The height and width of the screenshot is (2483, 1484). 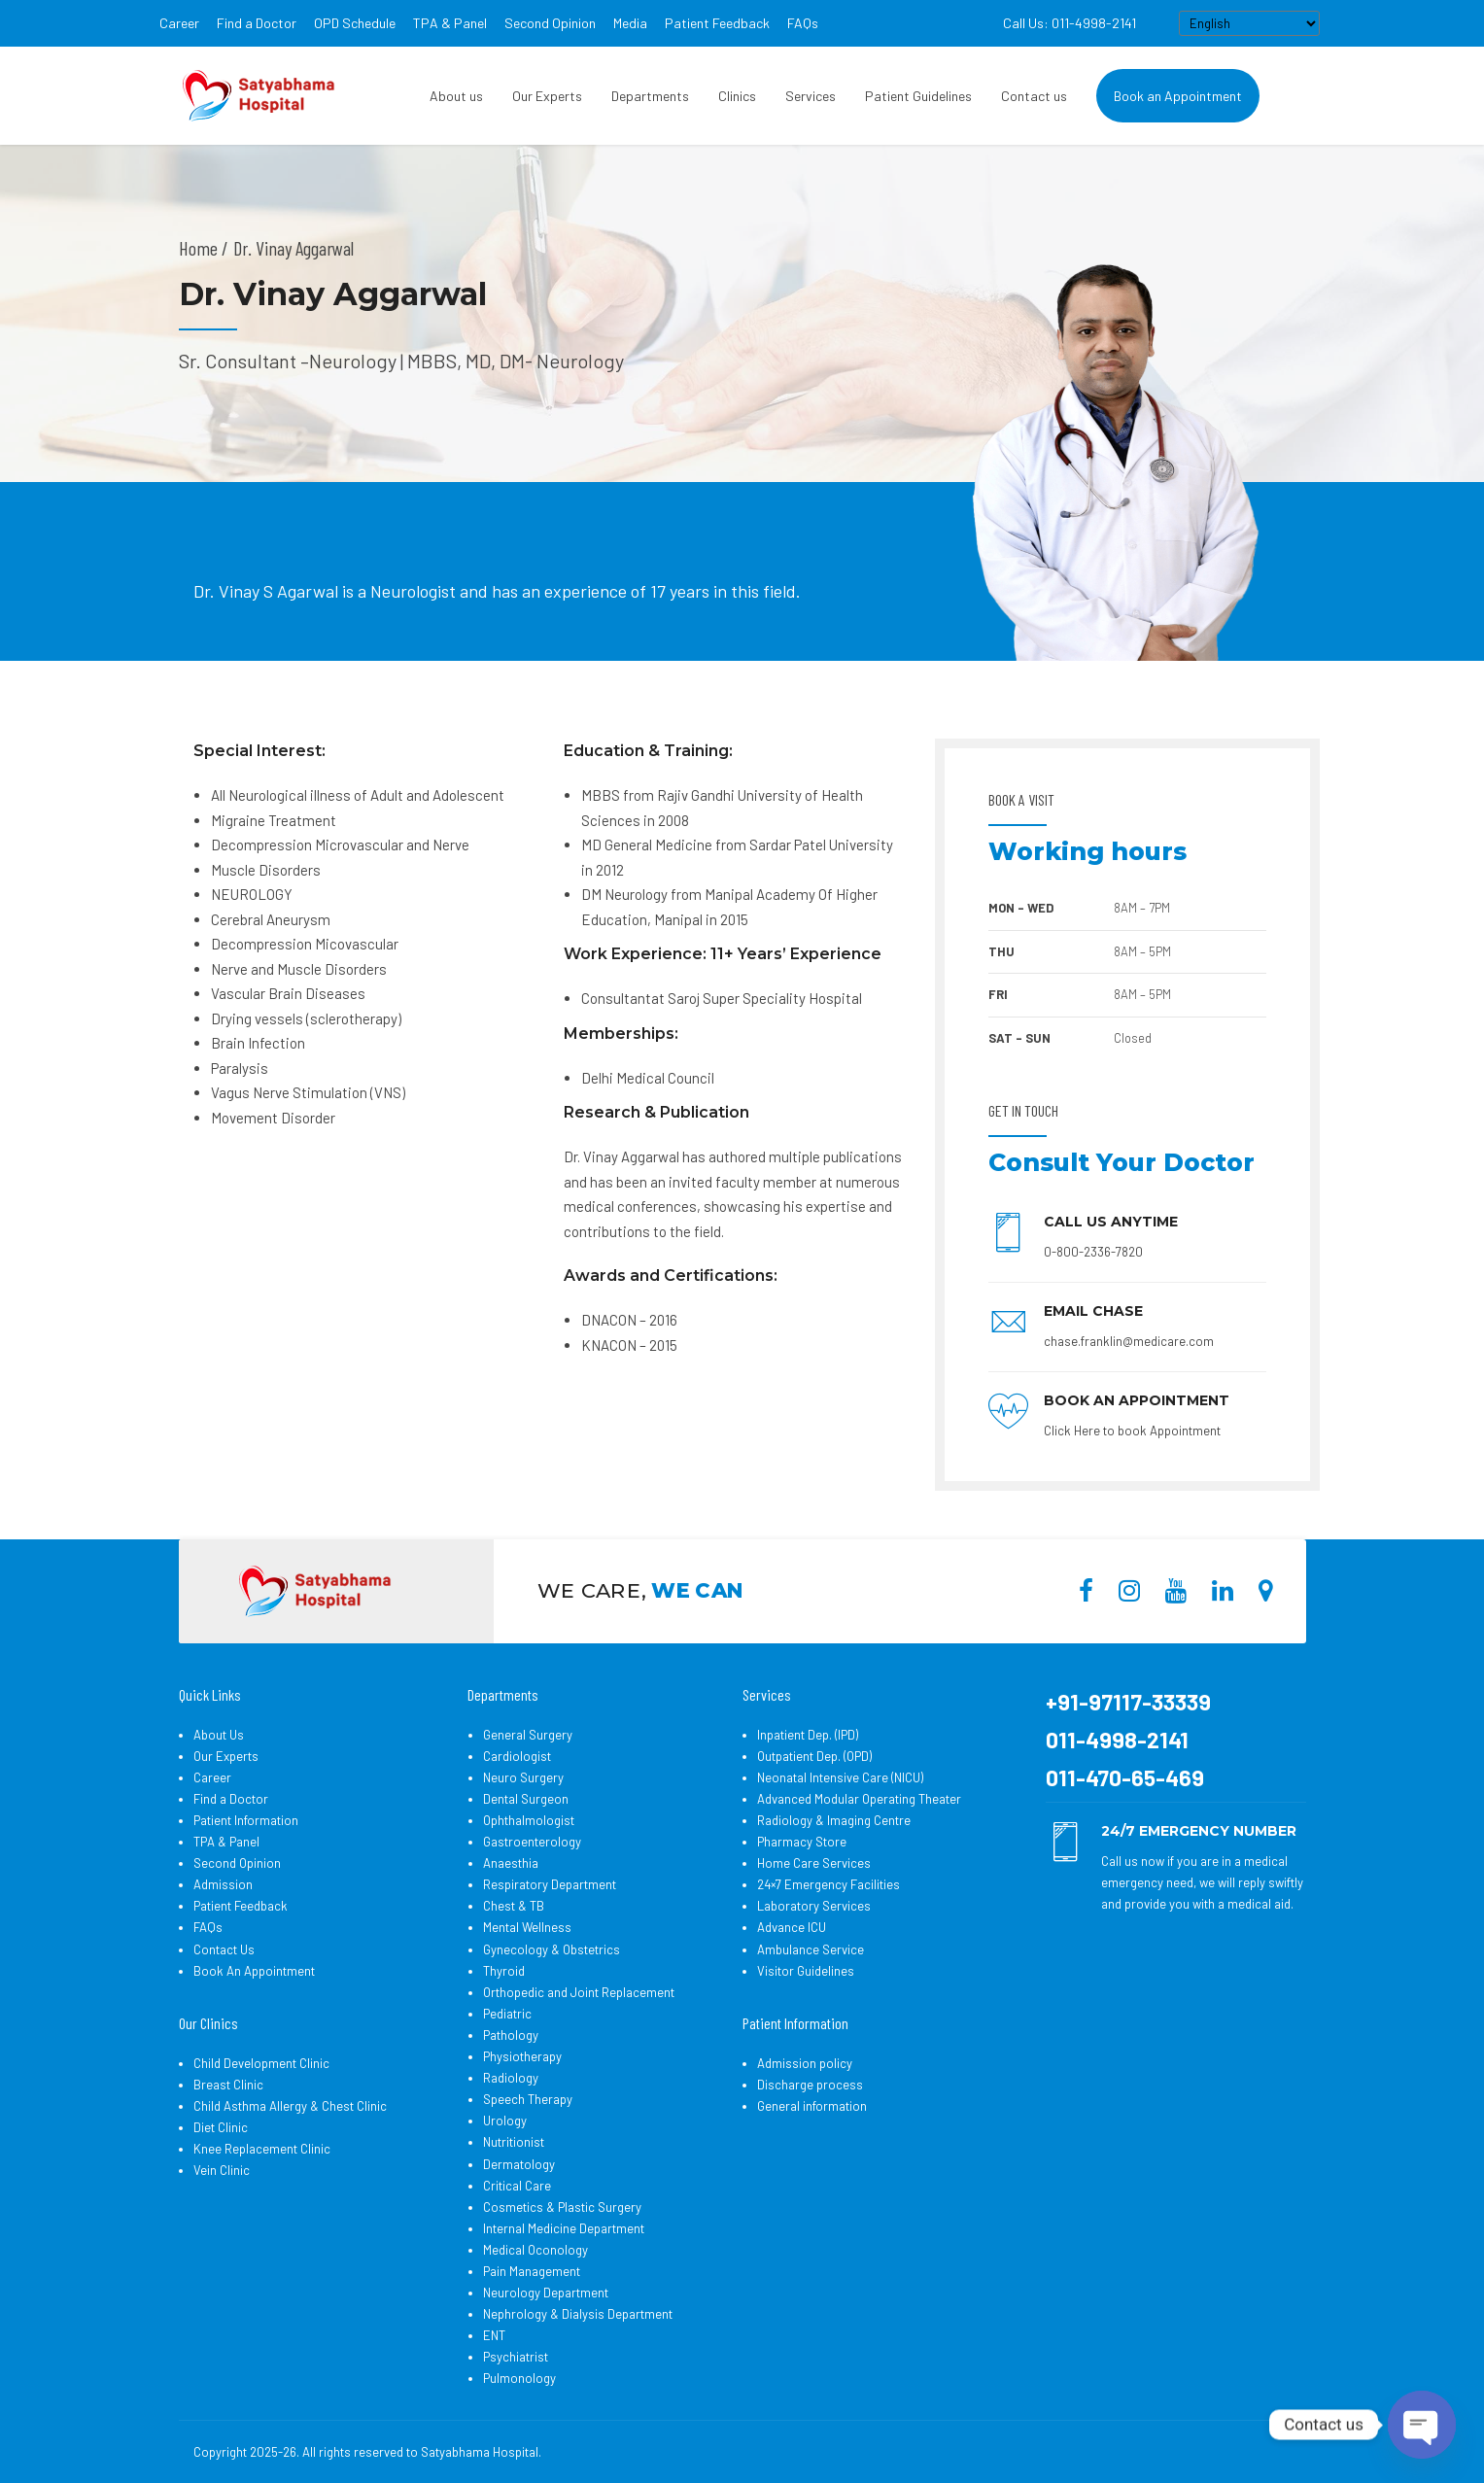 I want to click on General information, so click(x=812, y=2106).